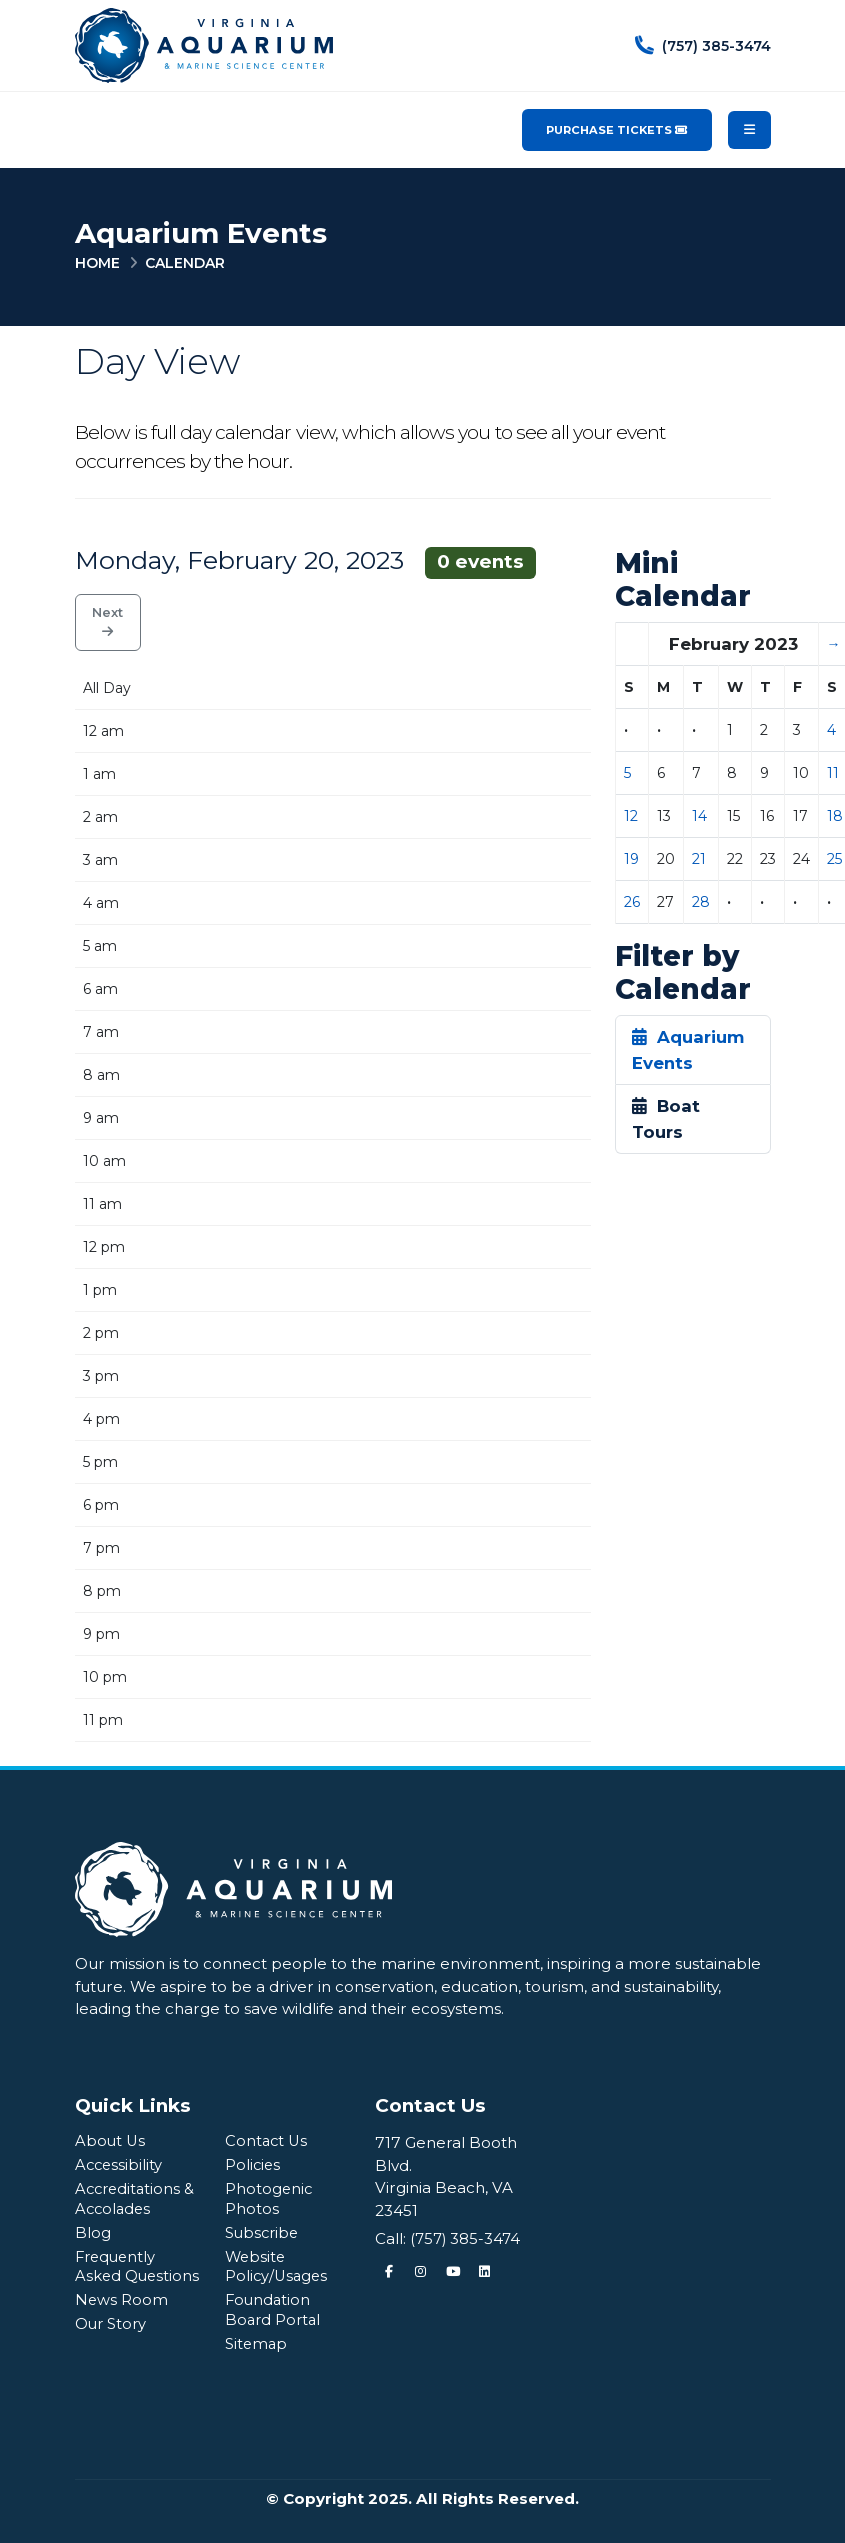 This screenshot has width=845, height=2543. I want to click on About Us, so click(111, 2140).